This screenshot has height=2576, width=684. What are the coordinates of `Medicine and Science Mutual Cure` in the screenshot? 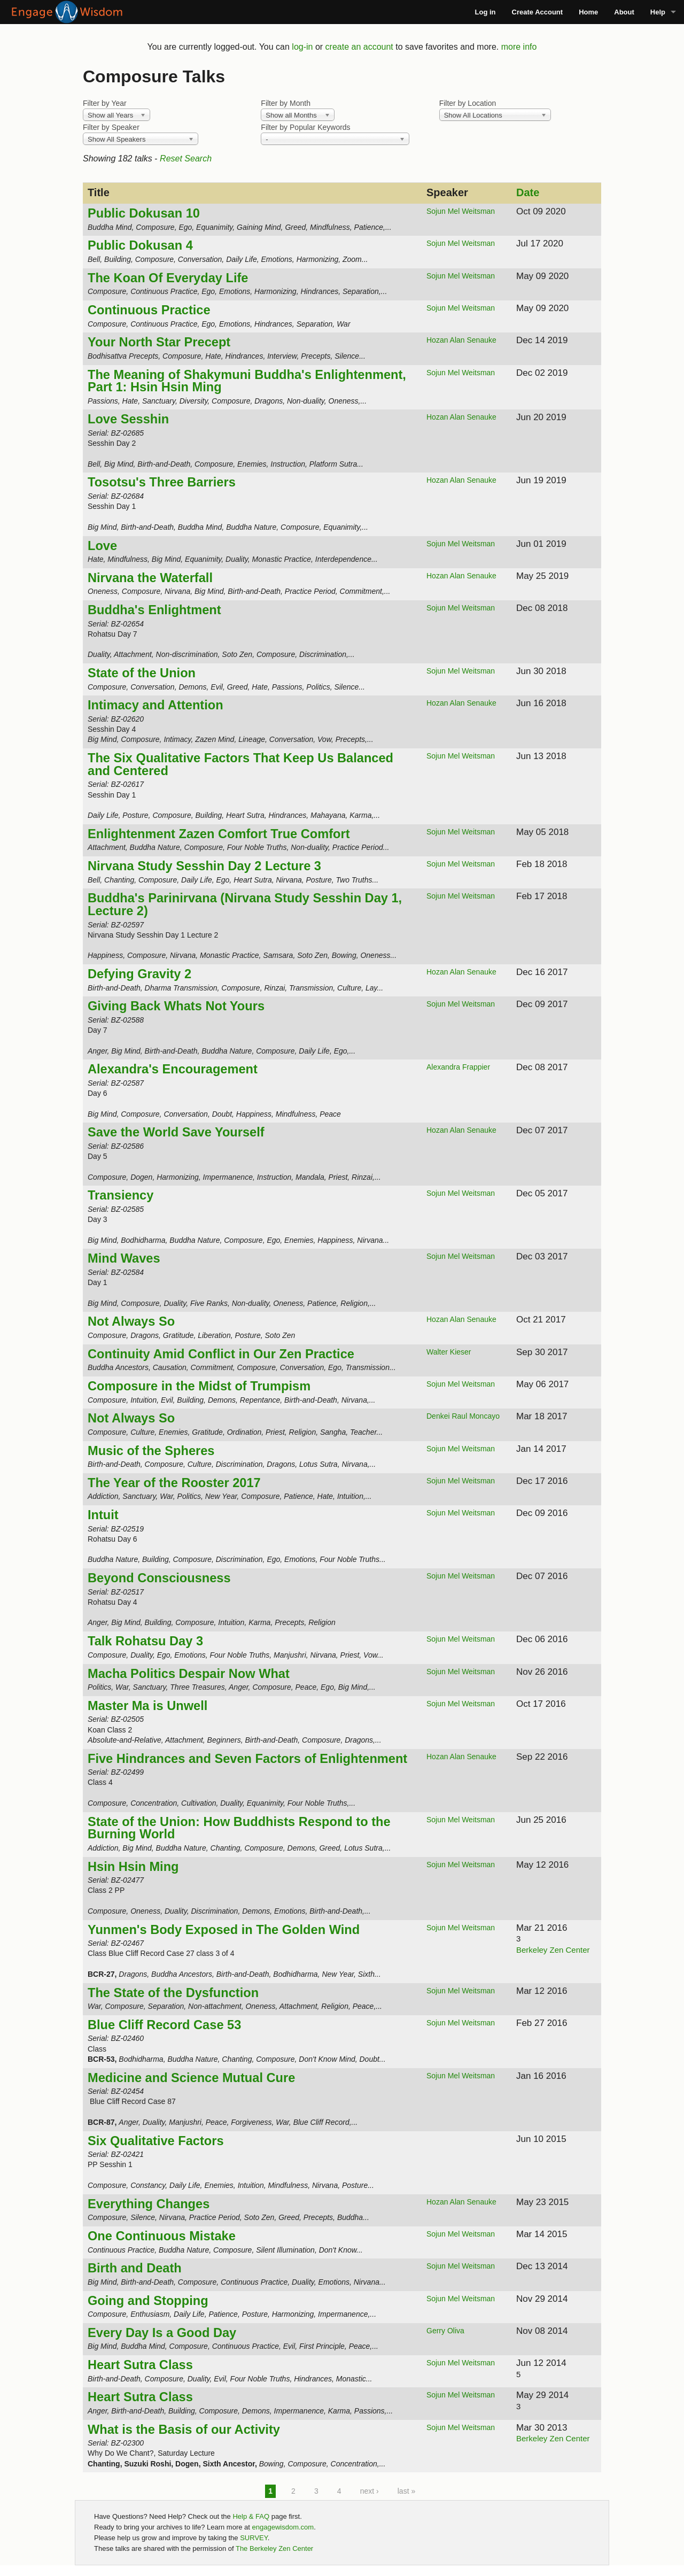 It's located at (191, 2078).